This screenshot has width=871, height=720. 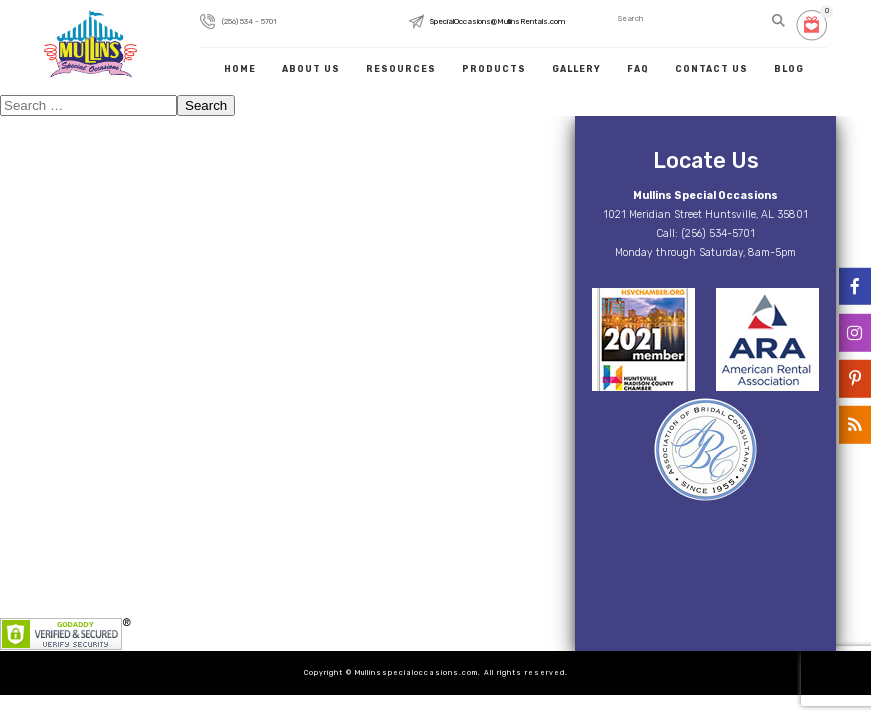 What do you see at coordinates (240, 69) in the screenshot?
I see `Home` at bounding box center [240, 69].